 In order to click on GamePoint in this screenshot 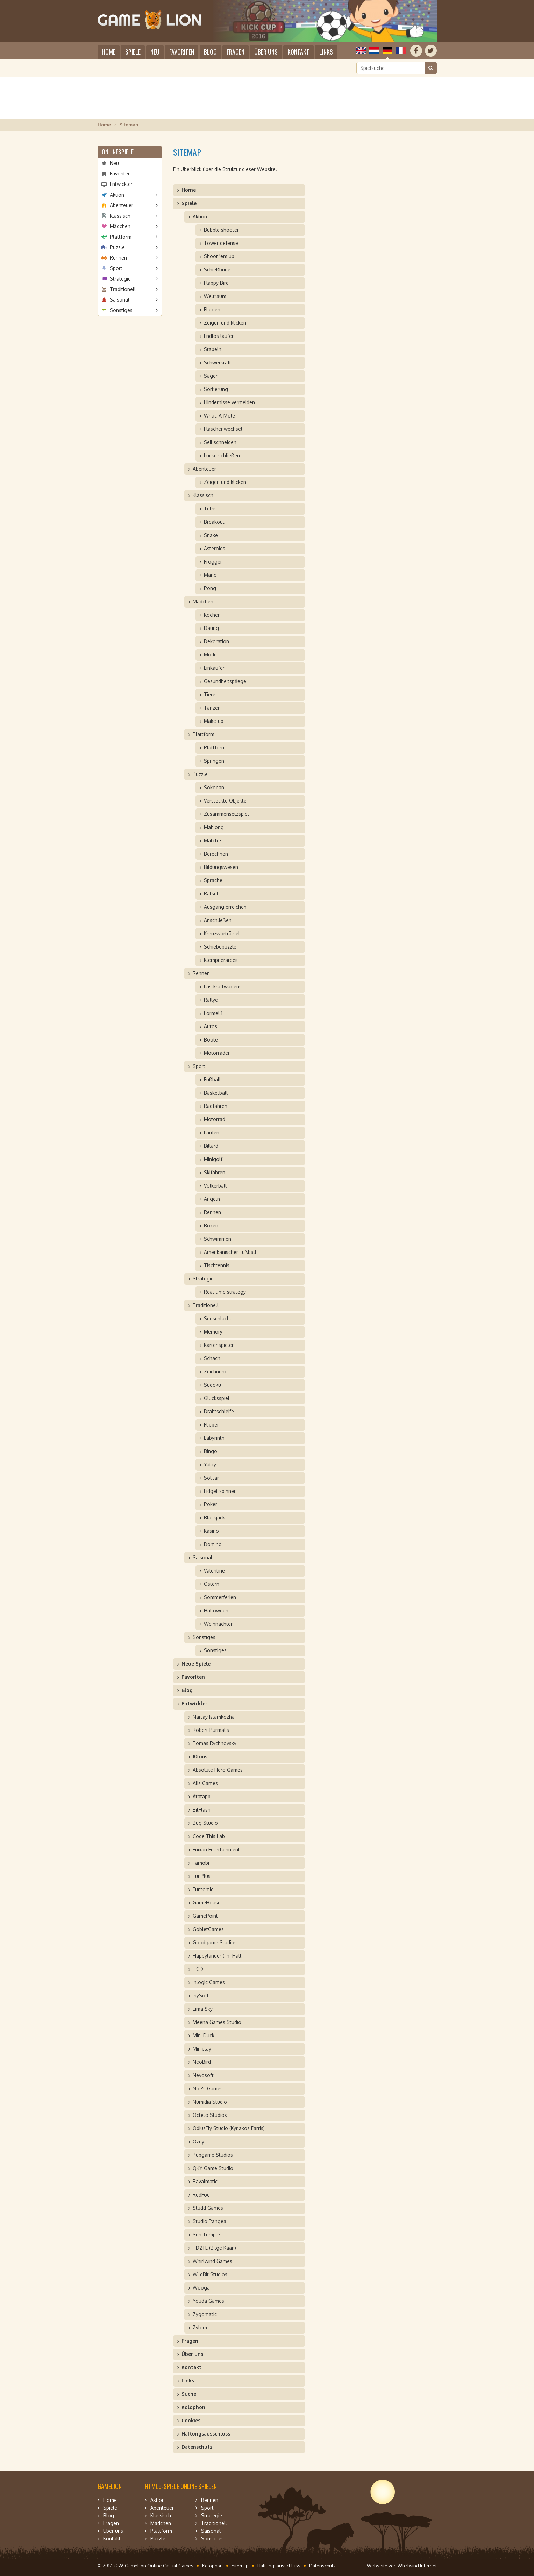, I will do `click(205, 1916)`.